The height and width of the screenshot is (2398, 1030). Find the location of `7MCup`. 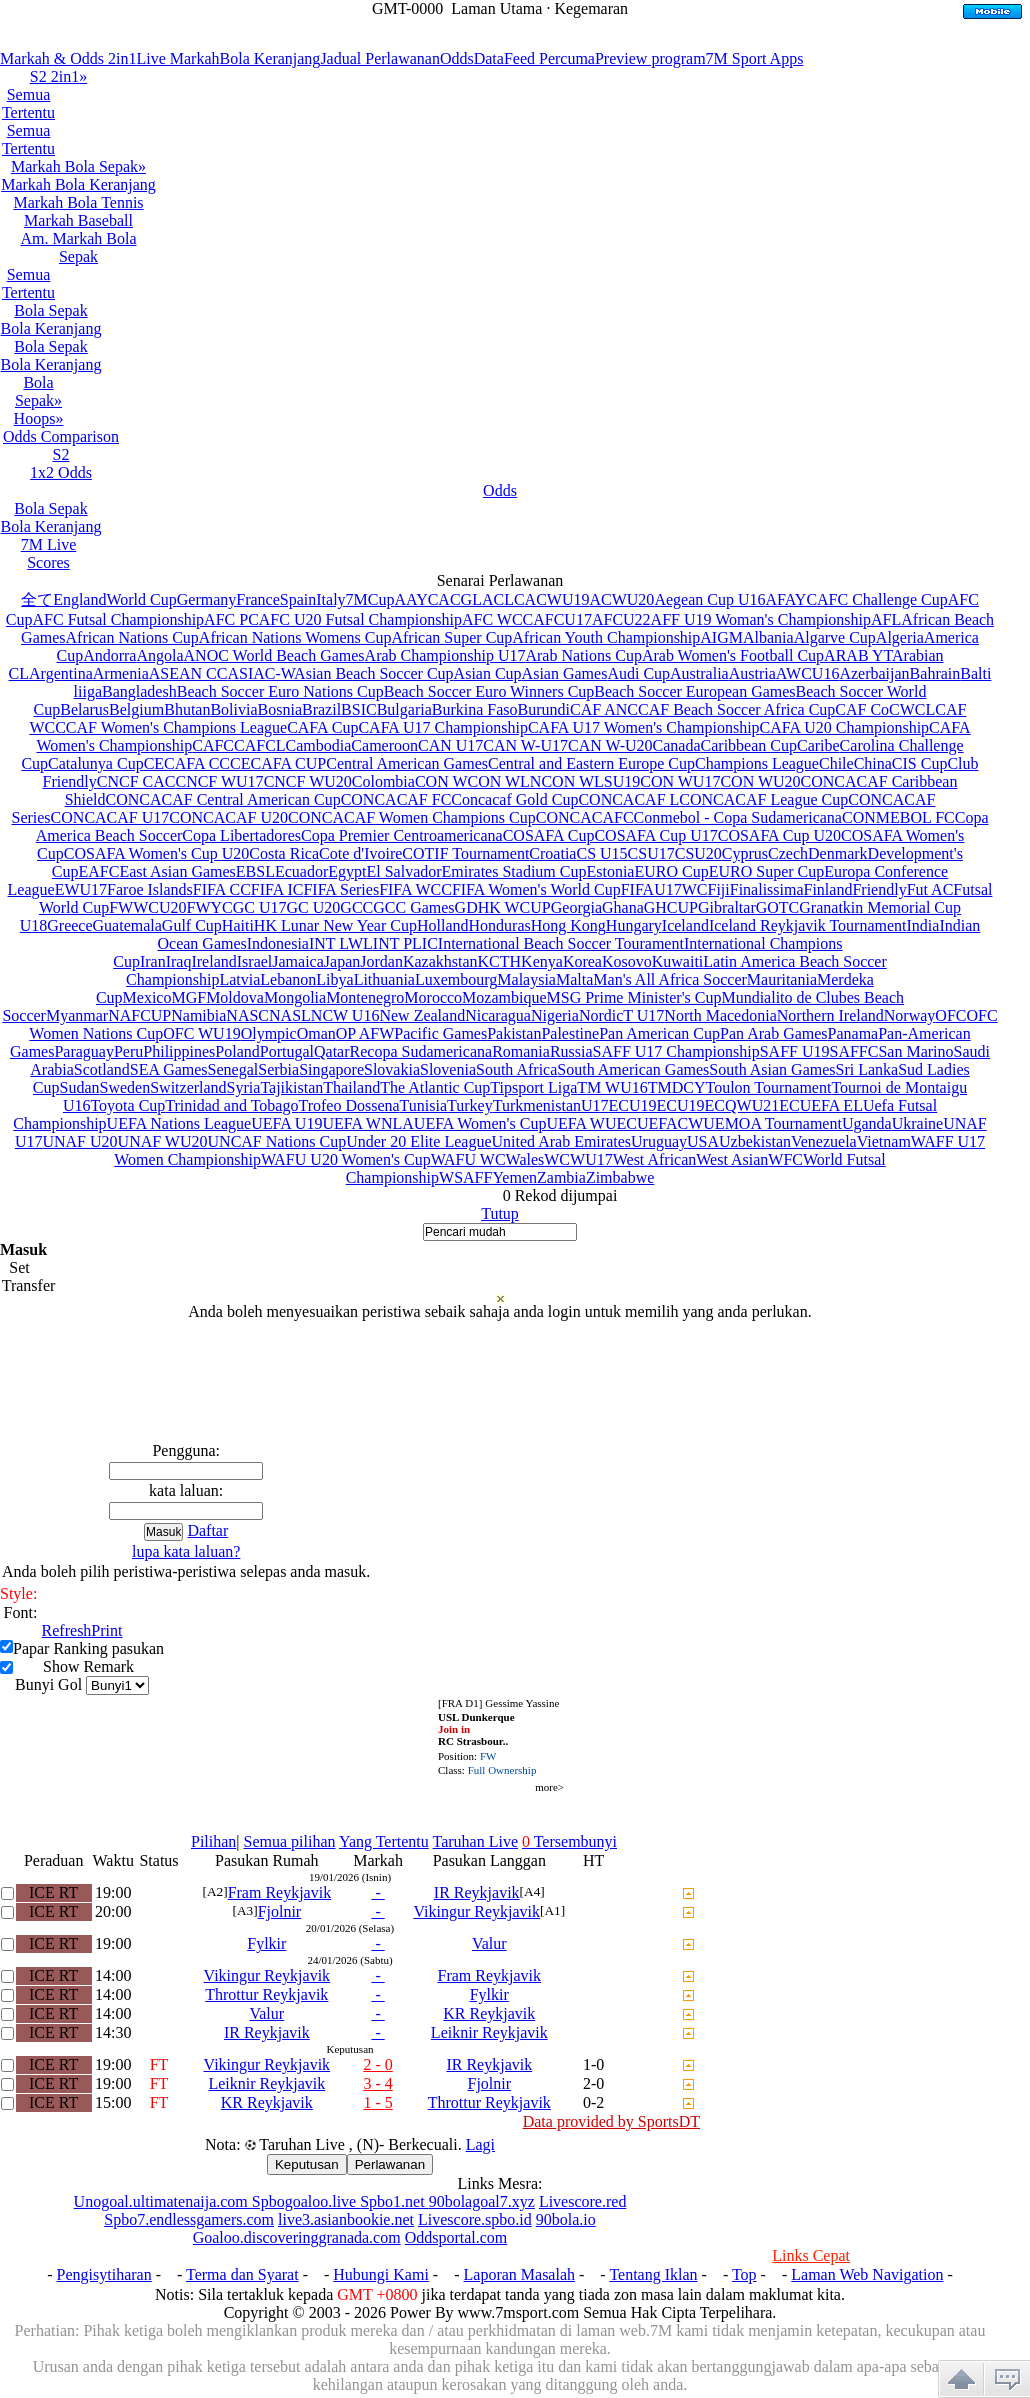

7MCup is located at coordinates (370, 599).